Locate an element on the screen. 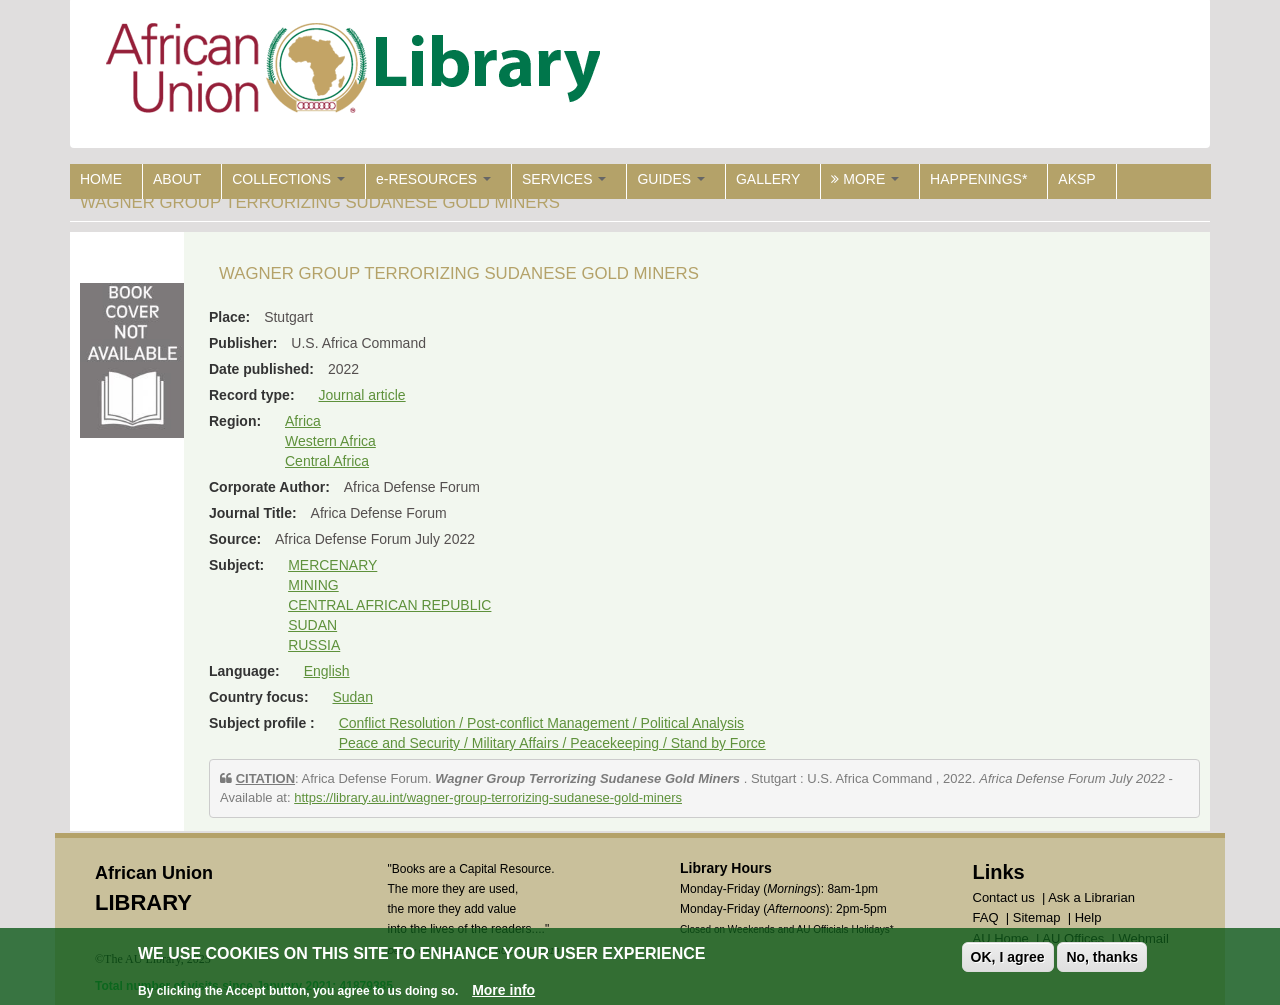 The height and width of the screenshot is (1005, 1280). SUDAN is located at coordinates (312, 625).